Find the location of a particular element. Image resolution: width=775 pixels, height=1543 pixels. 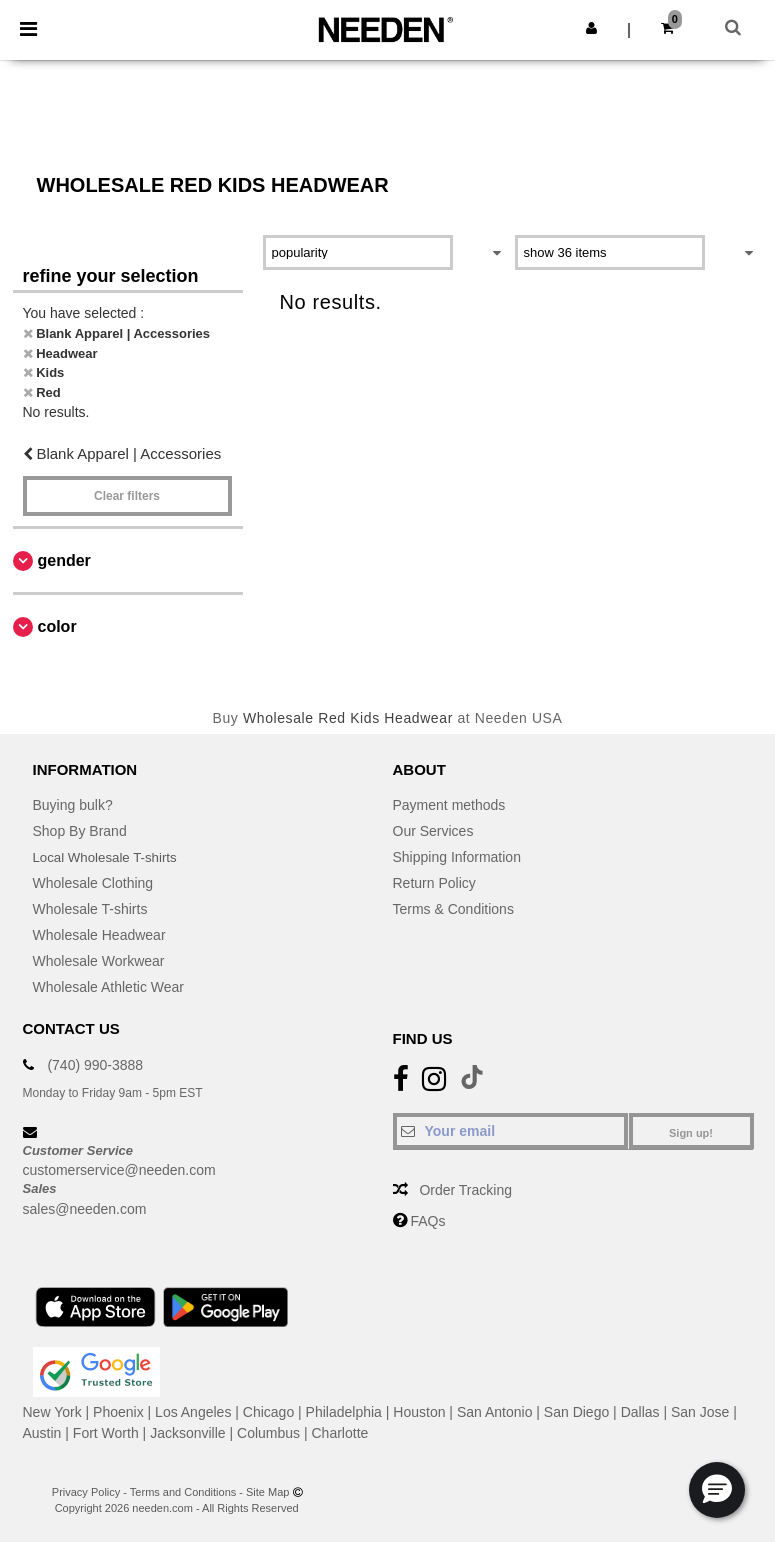

Terms and Conditions is located at coordinates (183, 1492).